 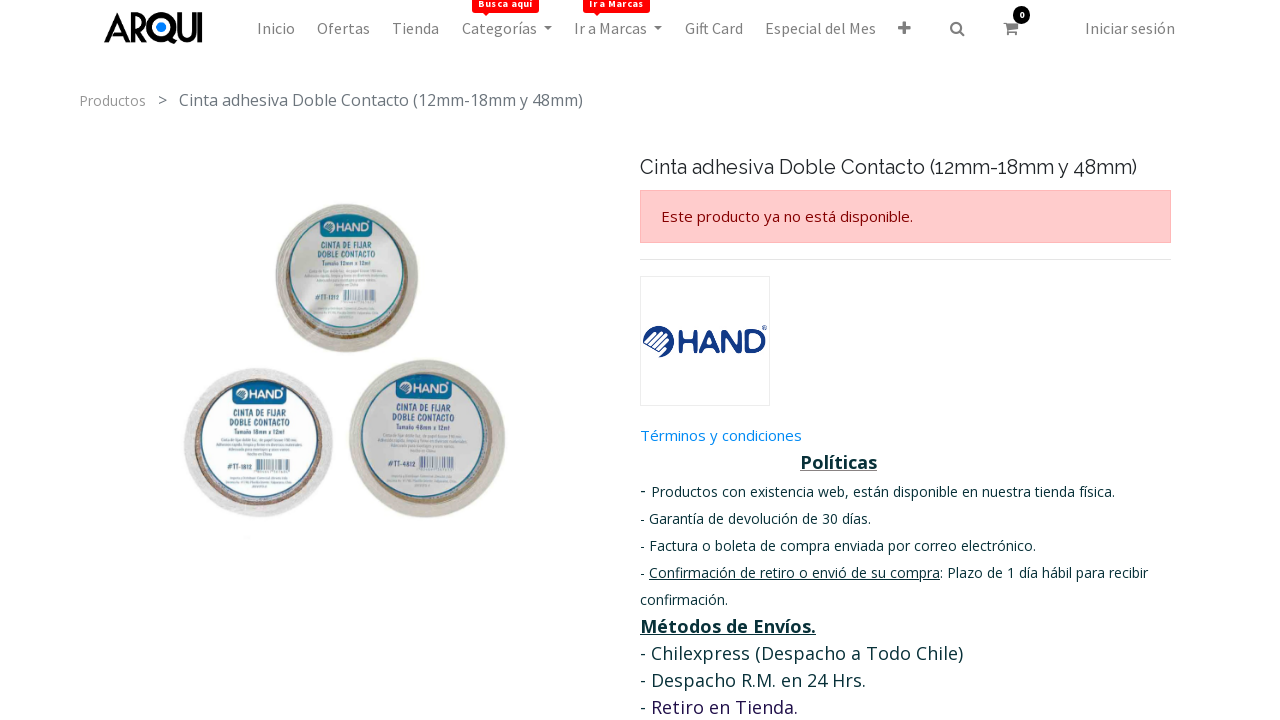 What do you see at coordinates (904, 28) in the screenshot?
I see `[button]` at bounding box center [904, 28].